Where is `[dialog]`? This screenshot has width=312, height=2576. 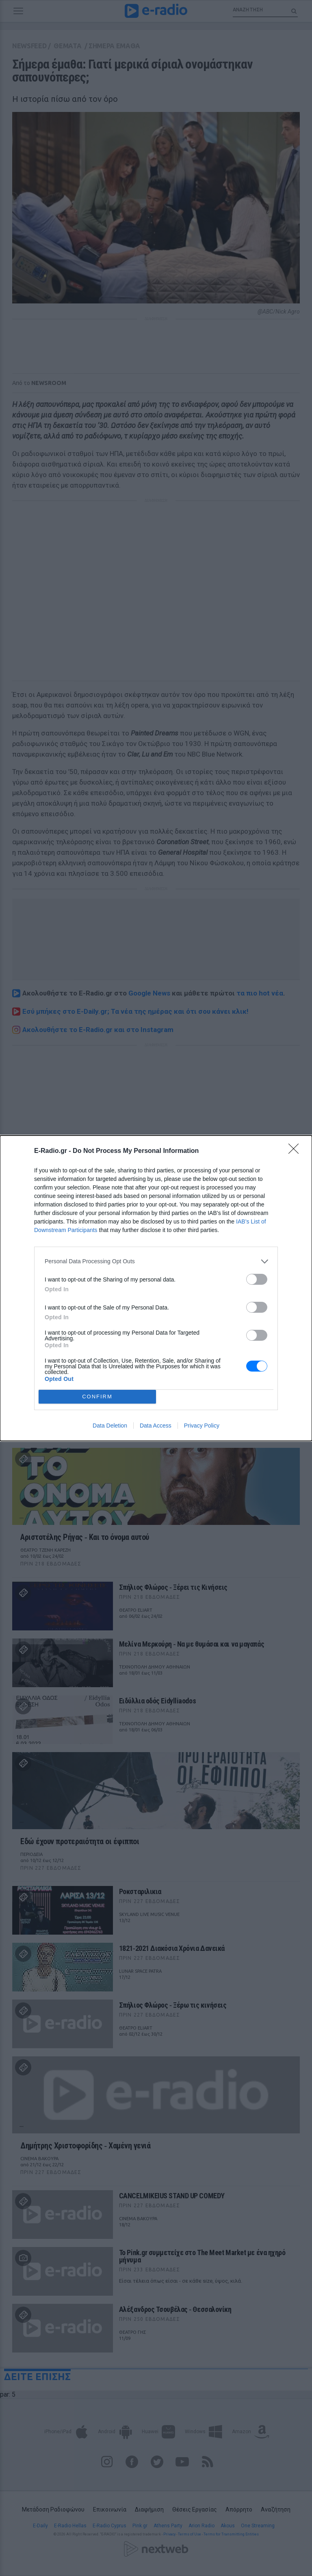 [dialog] is located at coordinates (156, 1288).